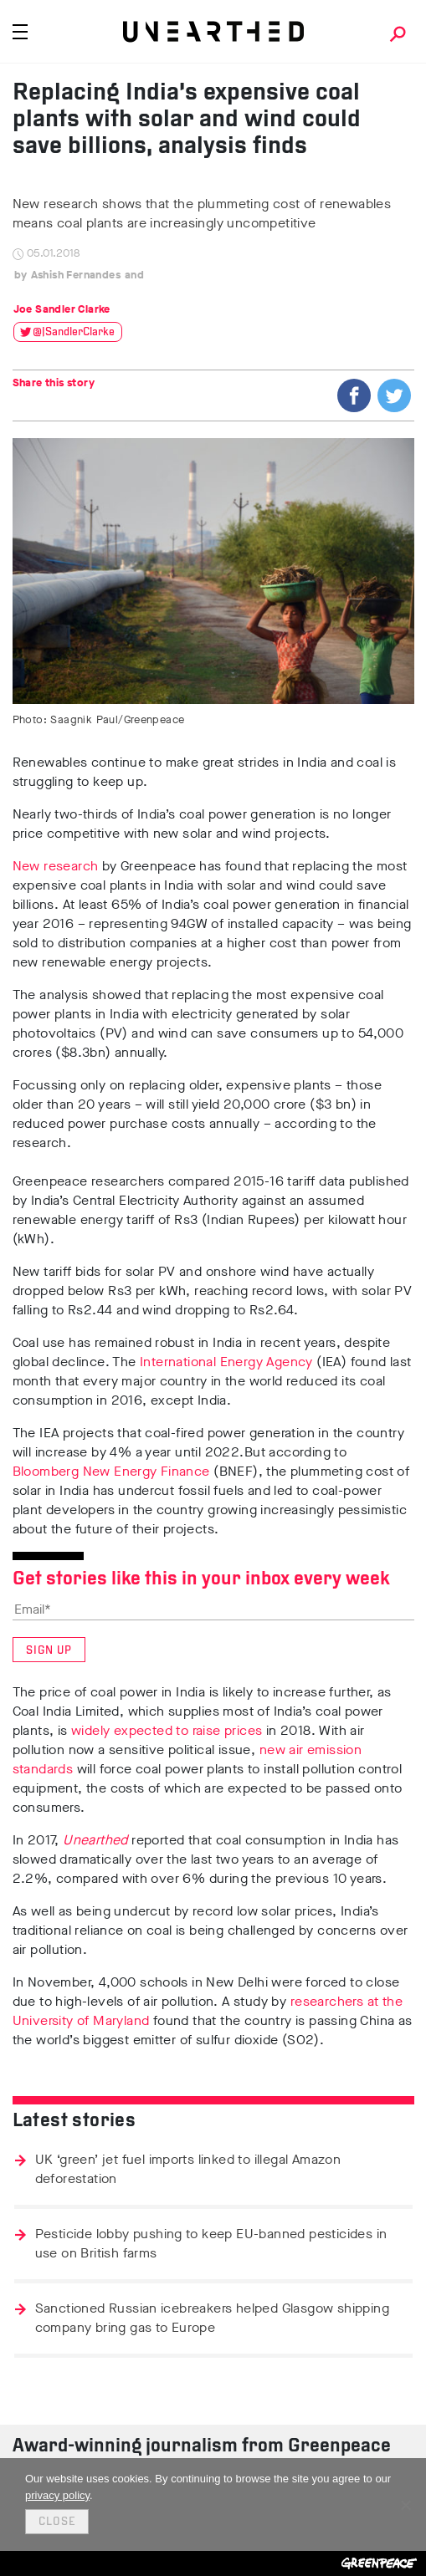 This screenshot has height=2576, width=426. Describe the element at coordinates (56, 2522) in the screenshot. I see `Close` at that location.